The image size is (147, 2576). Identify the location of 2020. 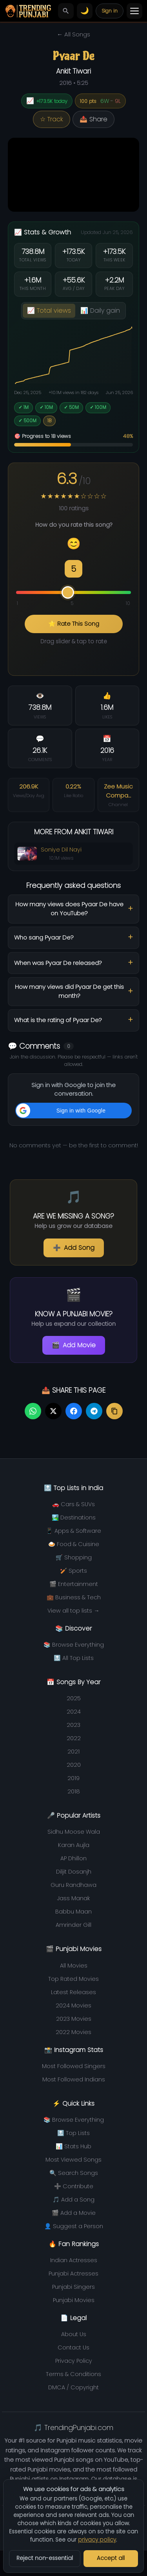
(74, 1765).